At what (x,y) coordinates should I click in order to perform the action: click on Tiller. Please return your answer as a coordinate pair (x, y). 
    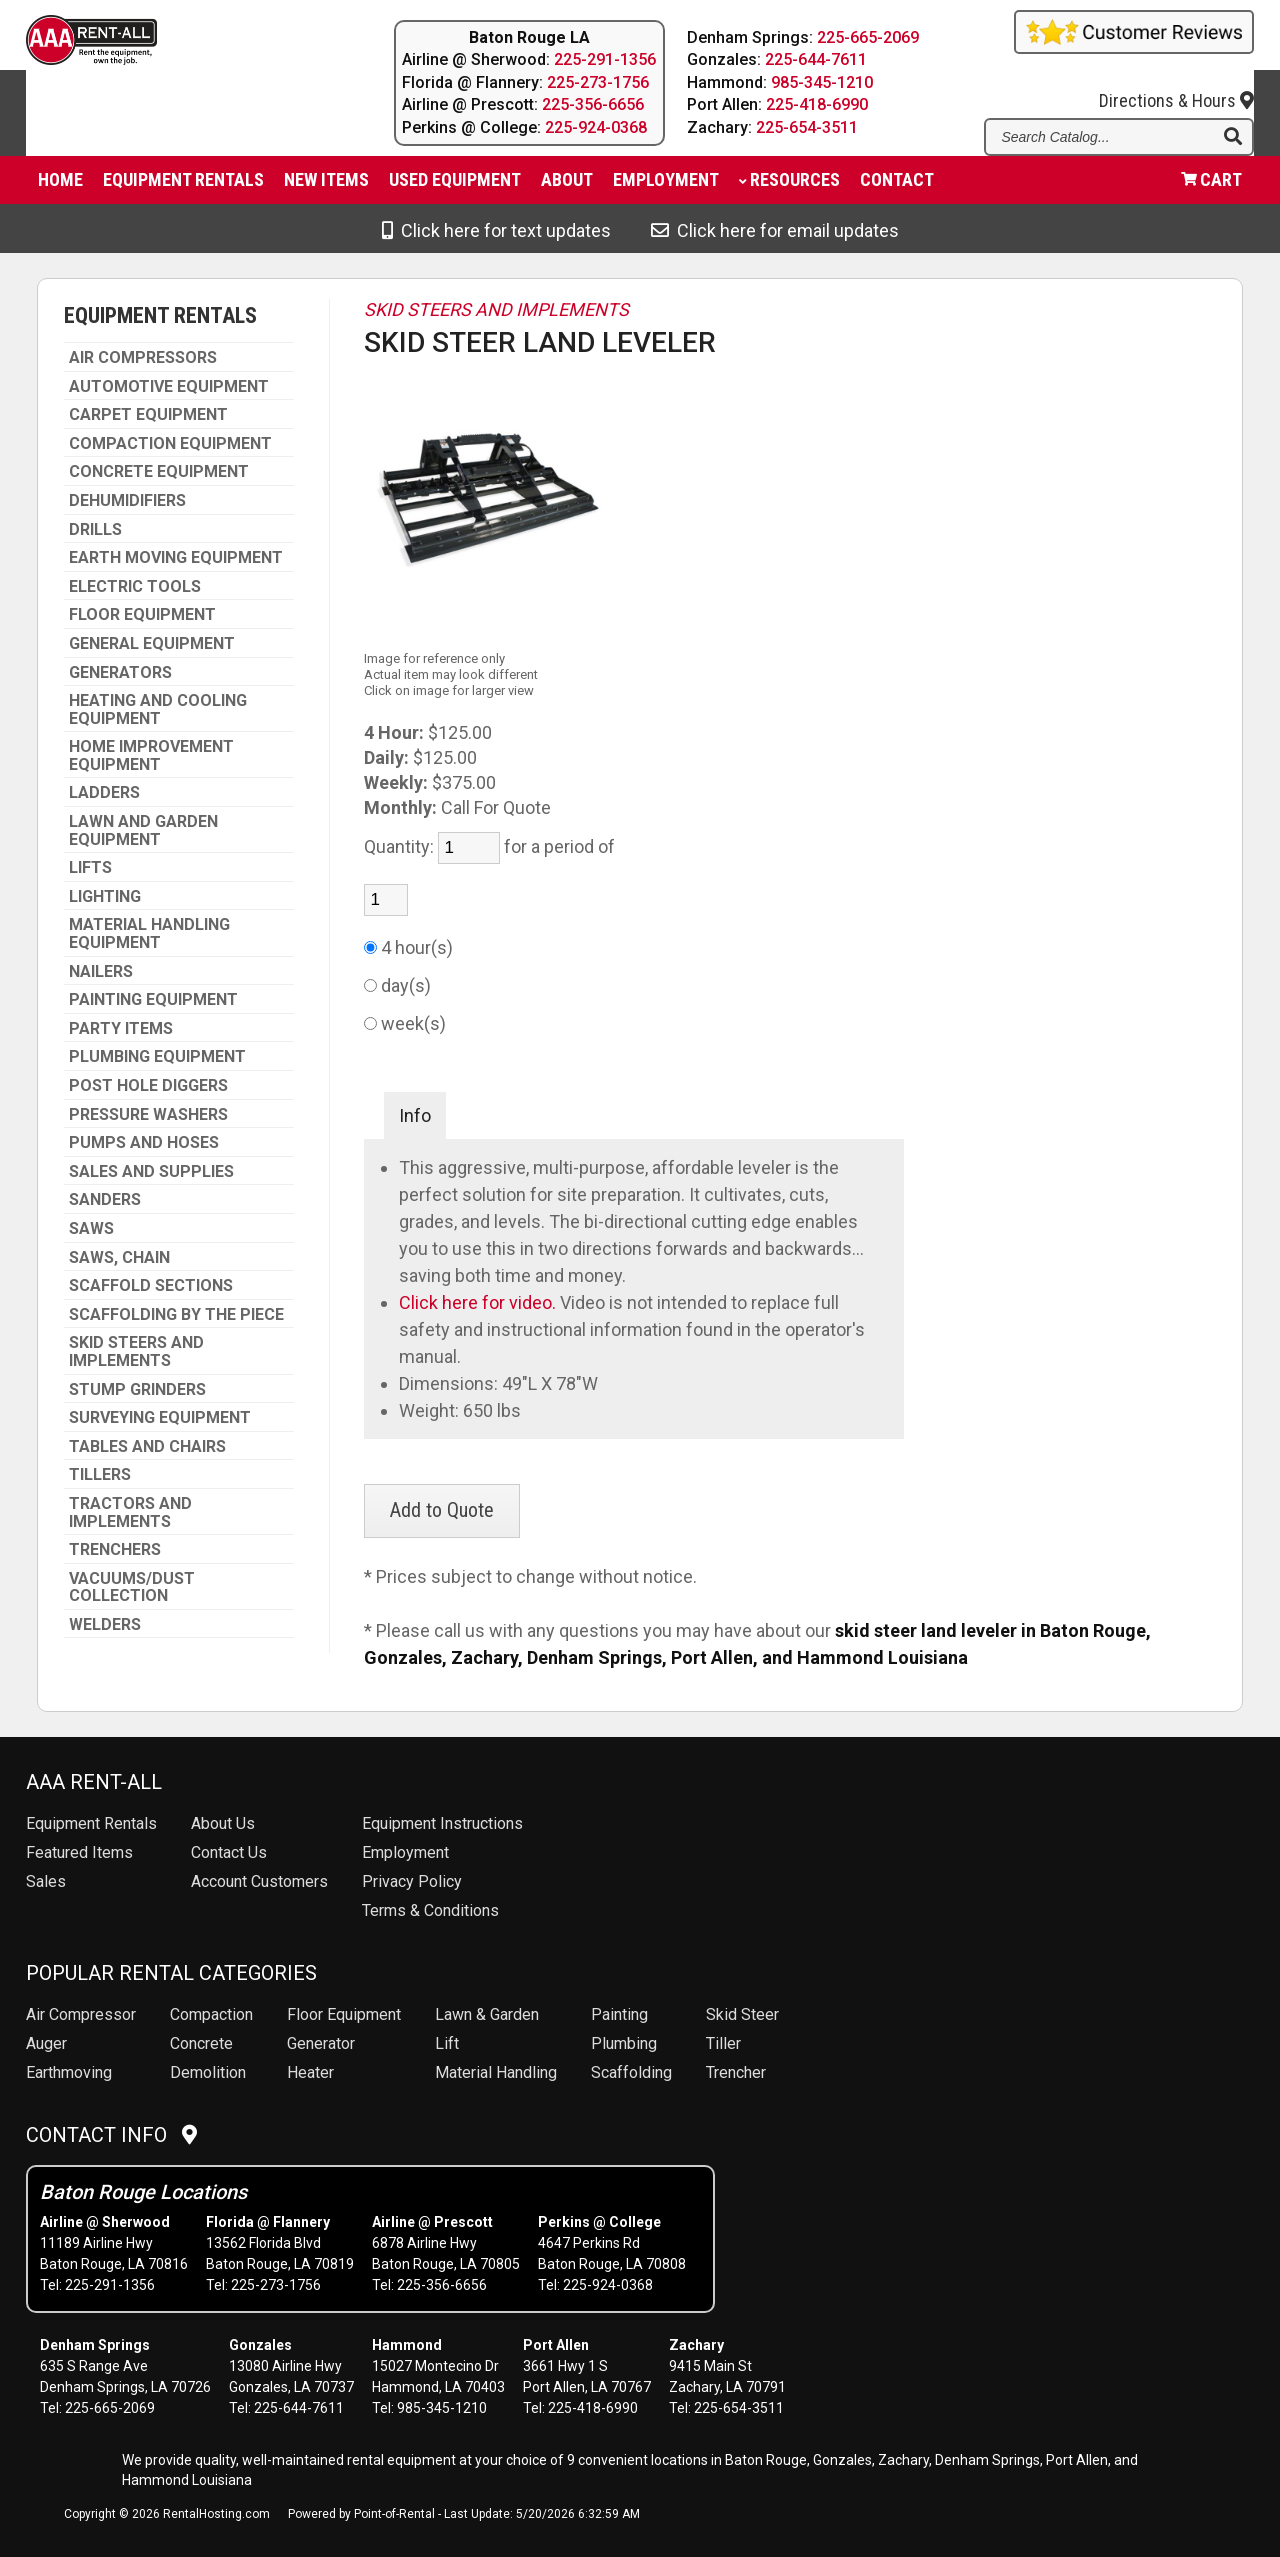
    Looking at the image, I should click on (723, 2043).